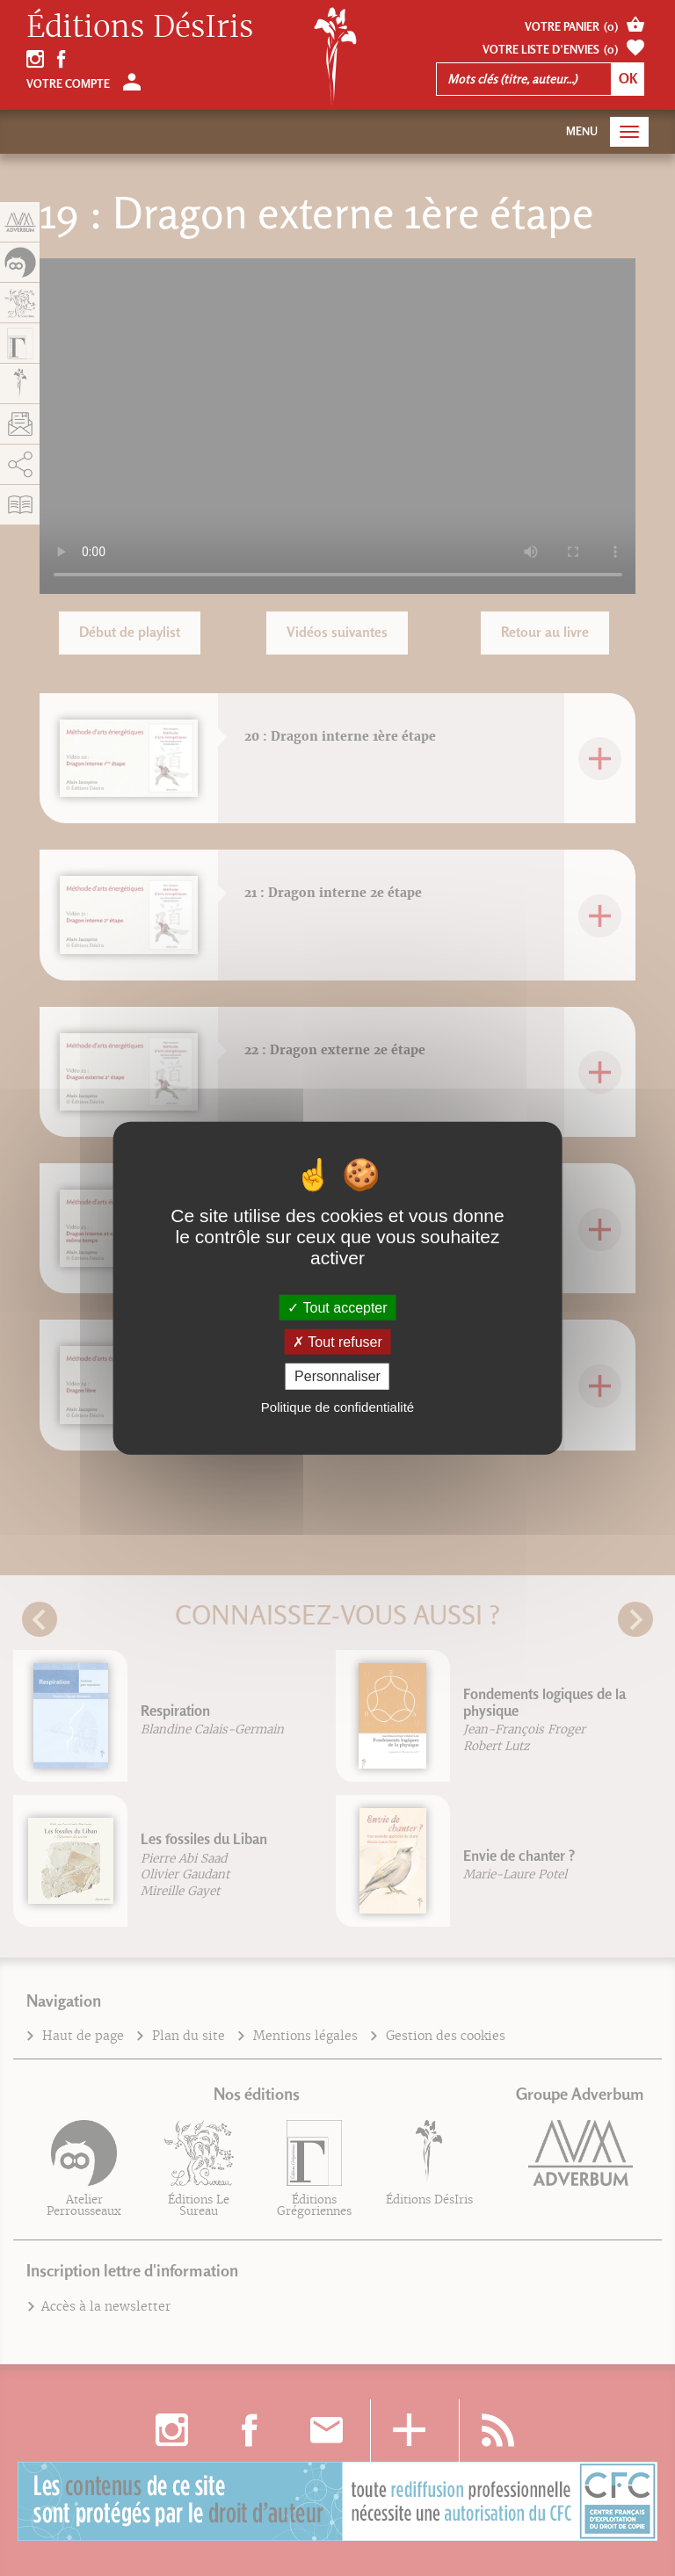  What do you see at coordinates (337, 1406) in the screenshot?
I see `Politique de confidentialité [link]` at bounding box center [337, 1406].